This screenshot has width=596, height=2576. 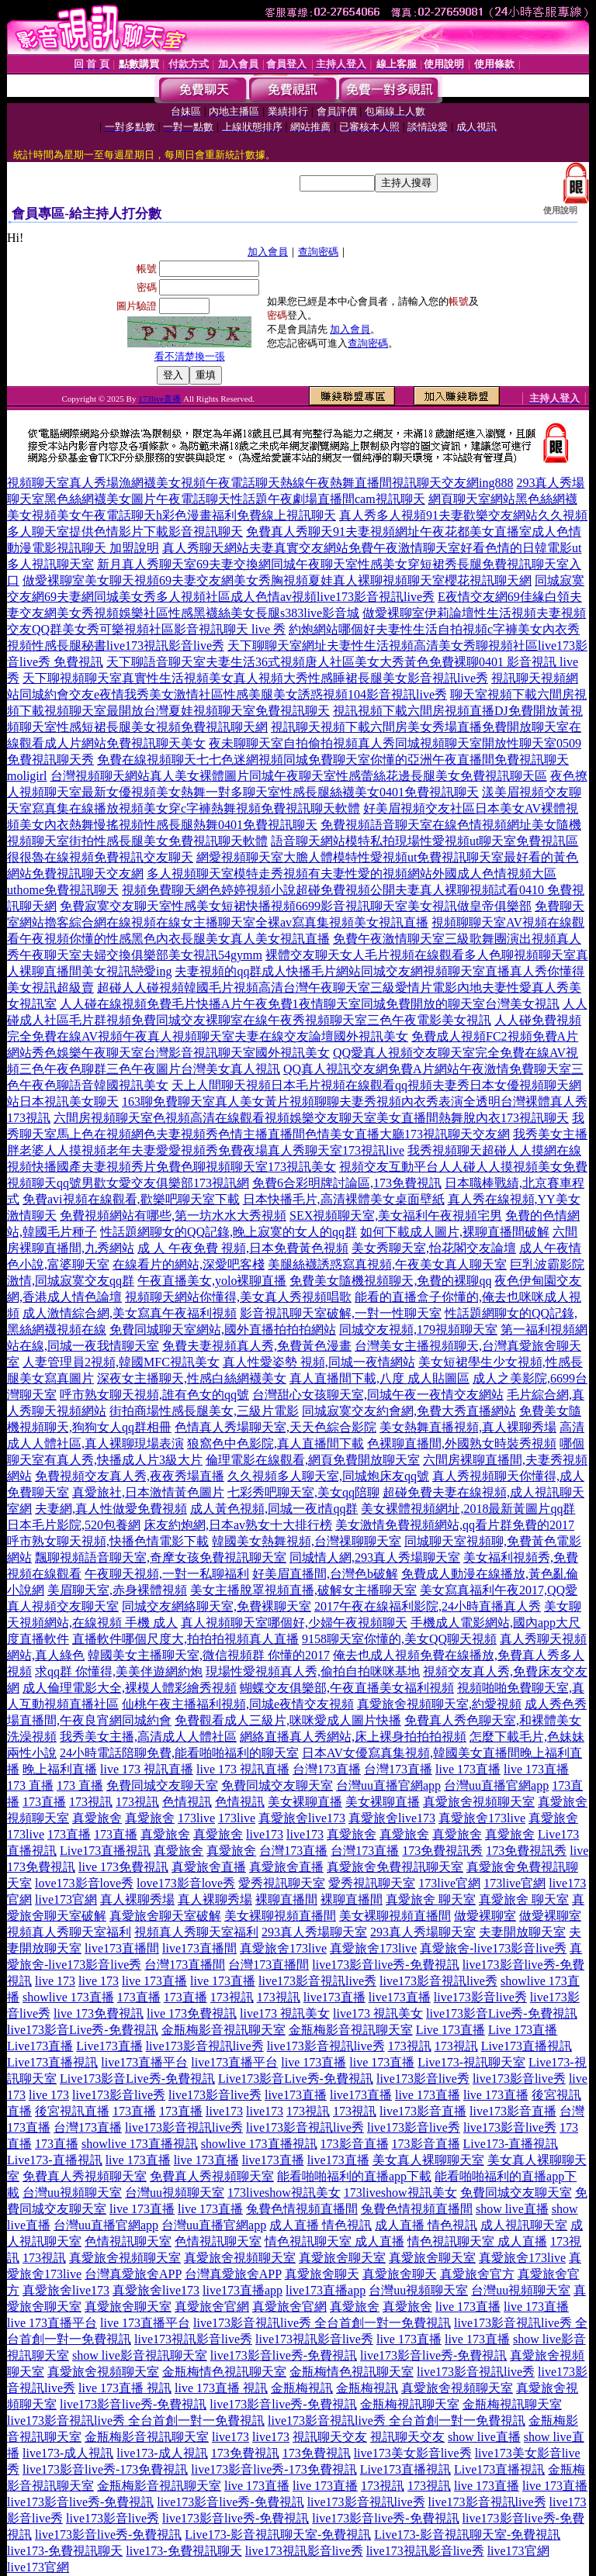 What do you see at coordinates (154, 1394) in the screenshot?
I see `呼市熟女聊天視頻,誰有色女的qq號` at bounding box center [154, 1394].